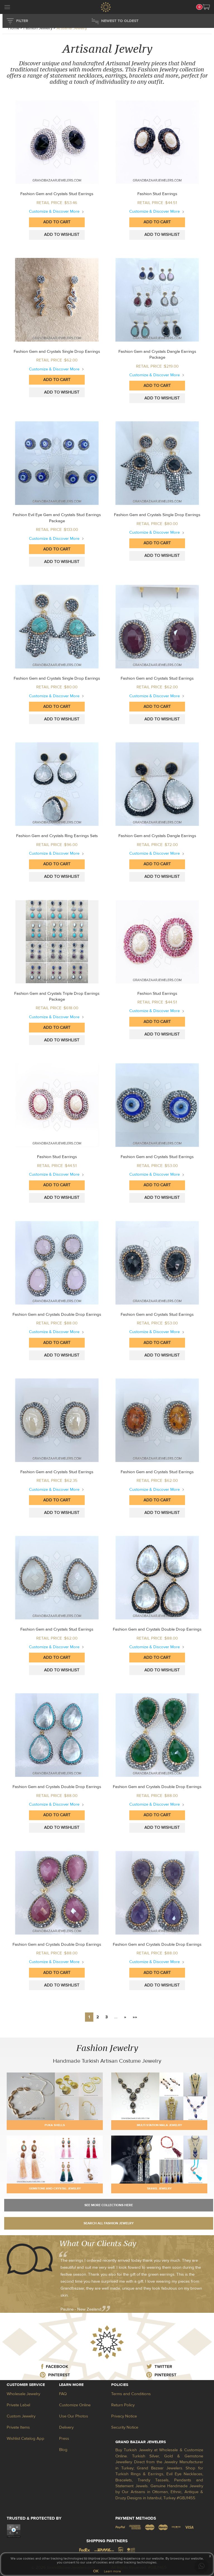 Image resolution: width=214 pixels, height=2576 pixels. What do you see at coordinates (73, 2416) in the screenshot?
I see `Use Our Photos` at bounding box center [73, 2416].